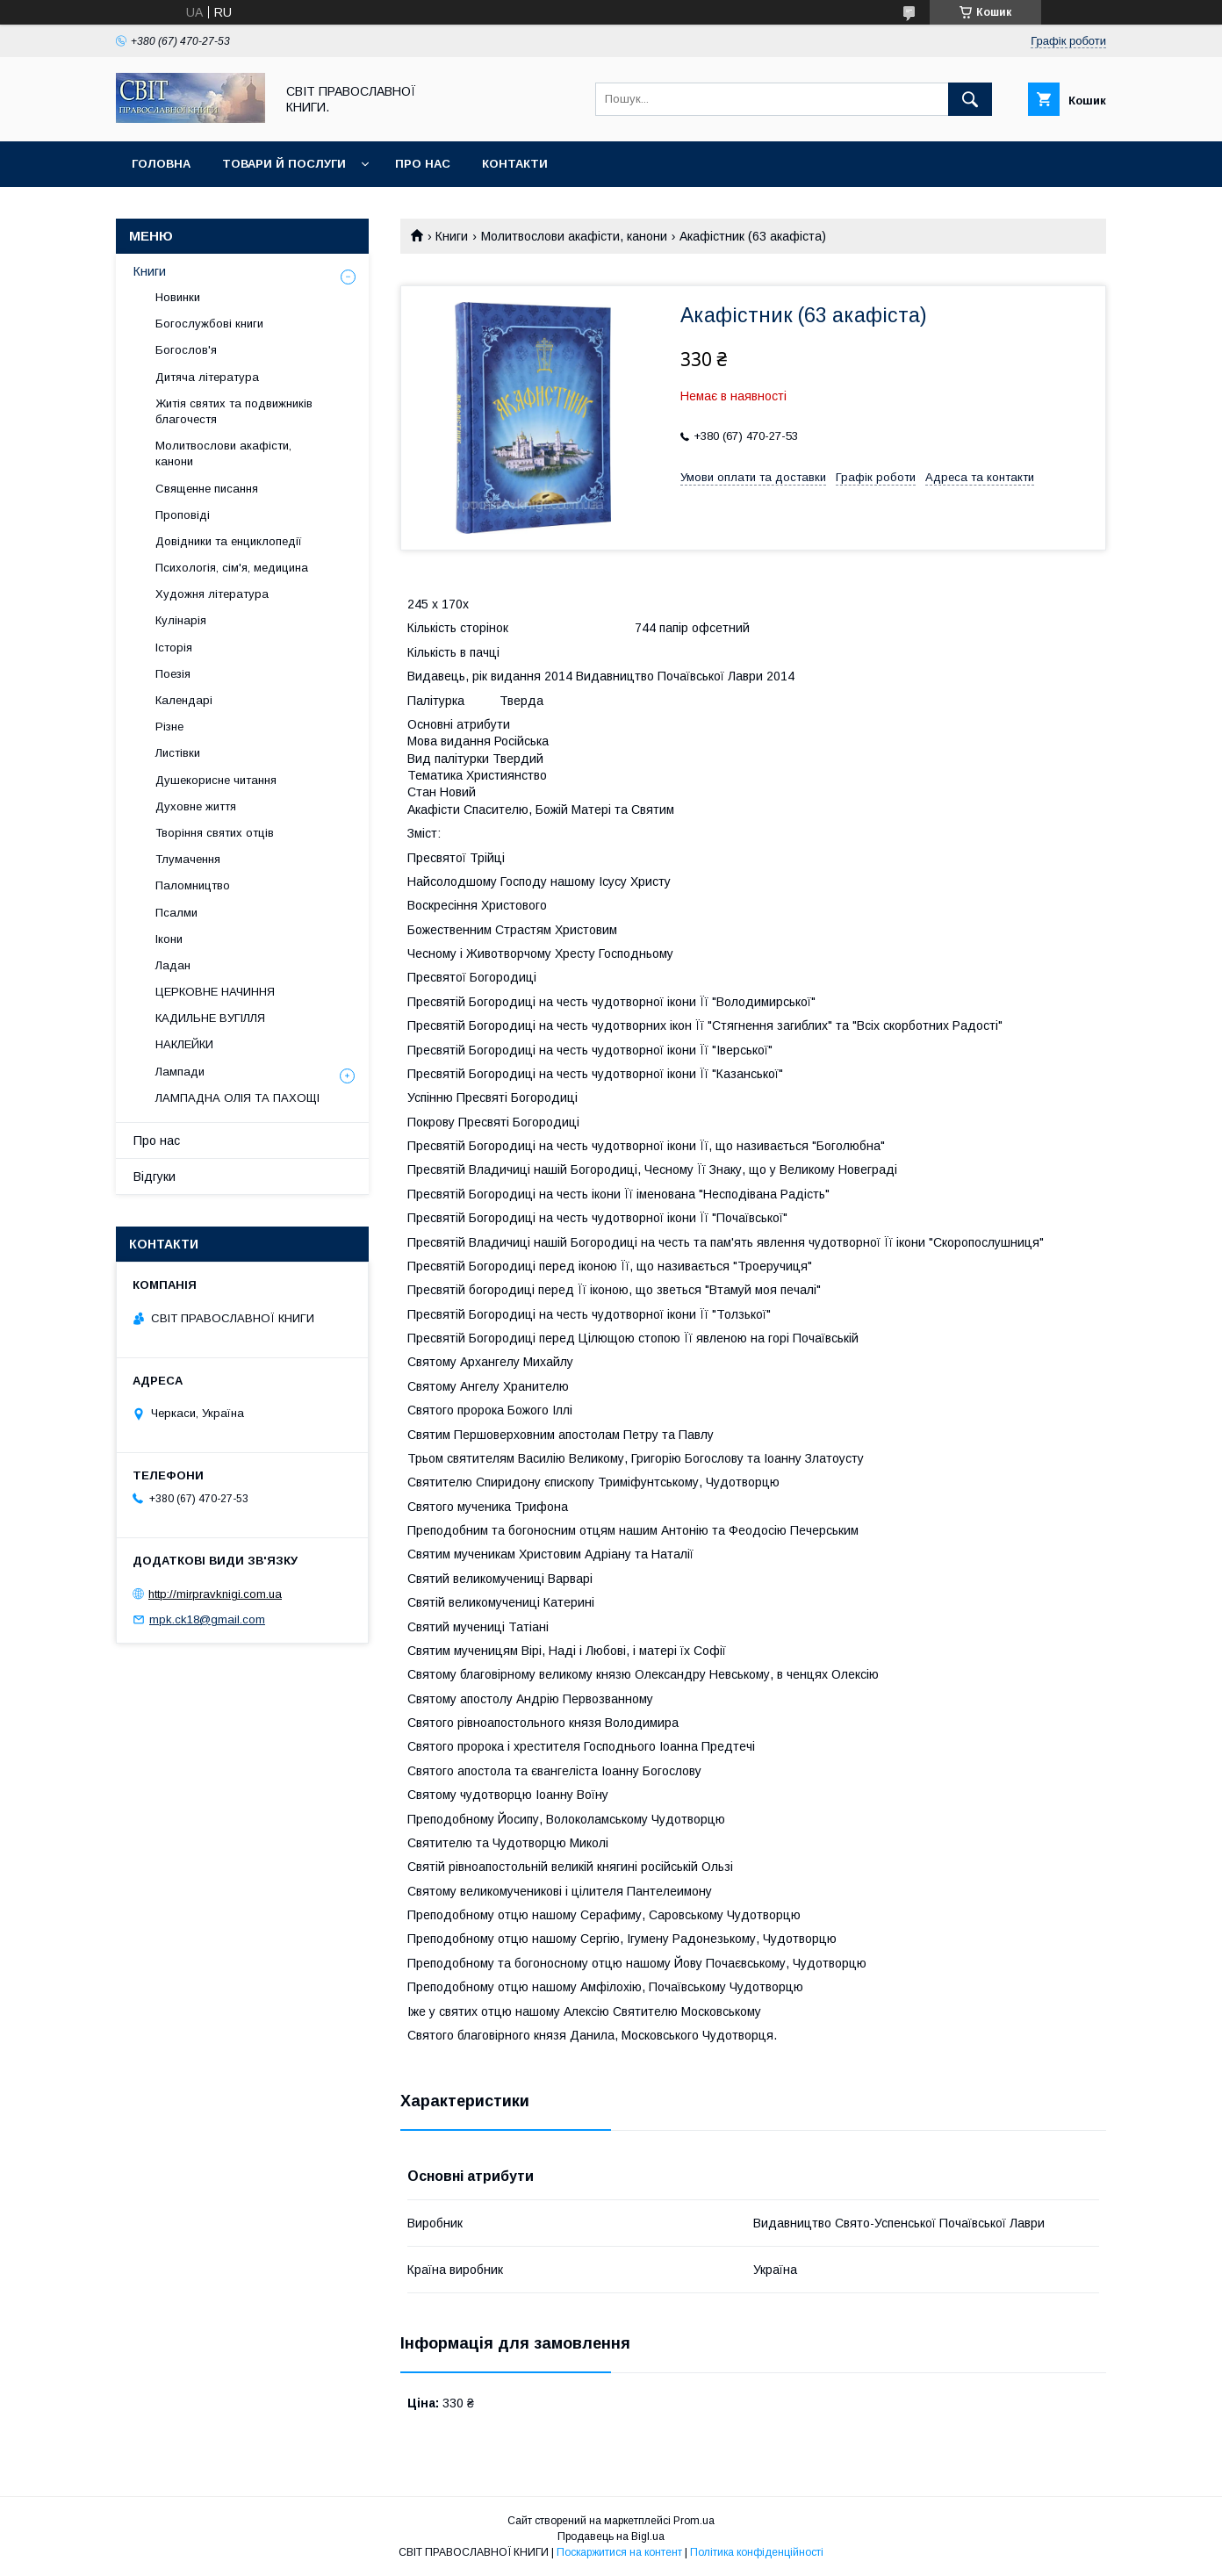  Describe the element at coordinates (172, 965) in the screenshot. I see `Ладан` at that location.